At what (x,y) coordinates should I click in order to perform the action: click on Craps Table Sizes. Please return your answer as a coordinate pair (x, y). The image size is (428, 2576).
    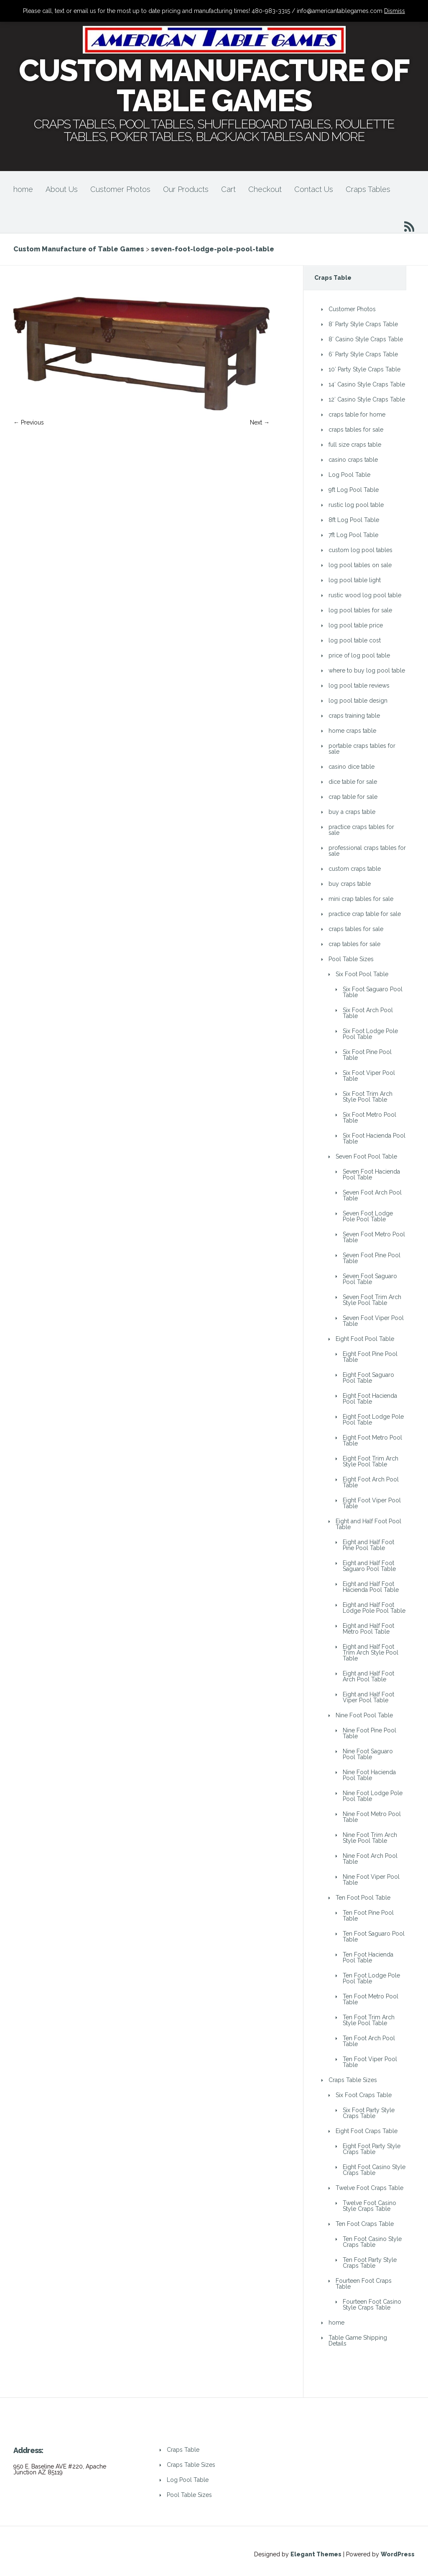
    Looking at the image, I should click on (353, 2080).